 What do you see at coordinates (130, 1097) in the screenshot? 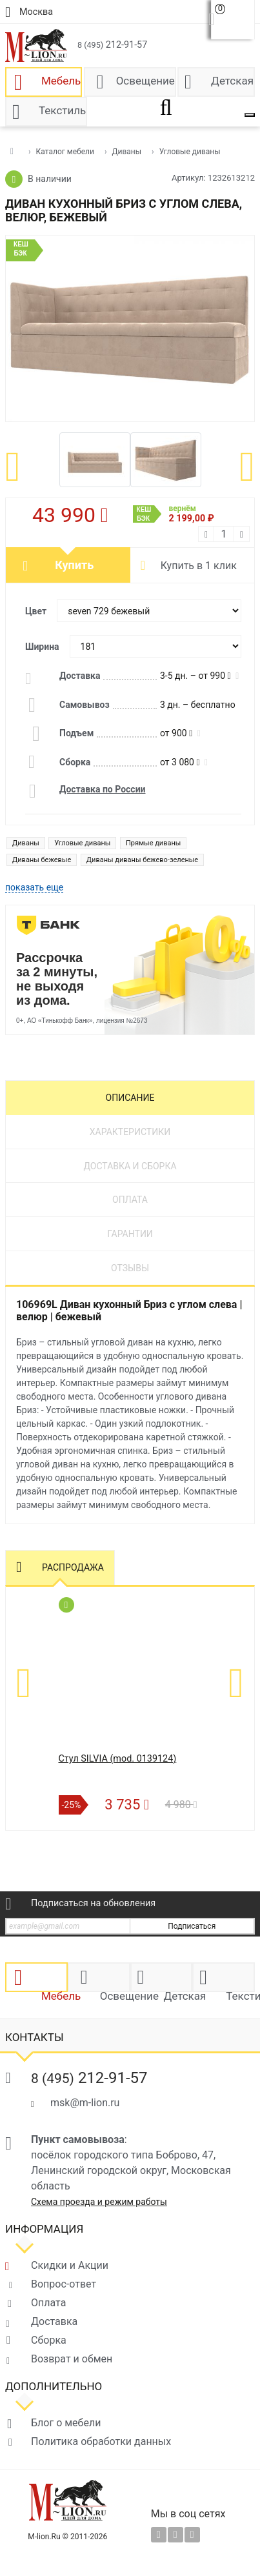
I see `Описание [tab]` at bounding box center [130, 1097].